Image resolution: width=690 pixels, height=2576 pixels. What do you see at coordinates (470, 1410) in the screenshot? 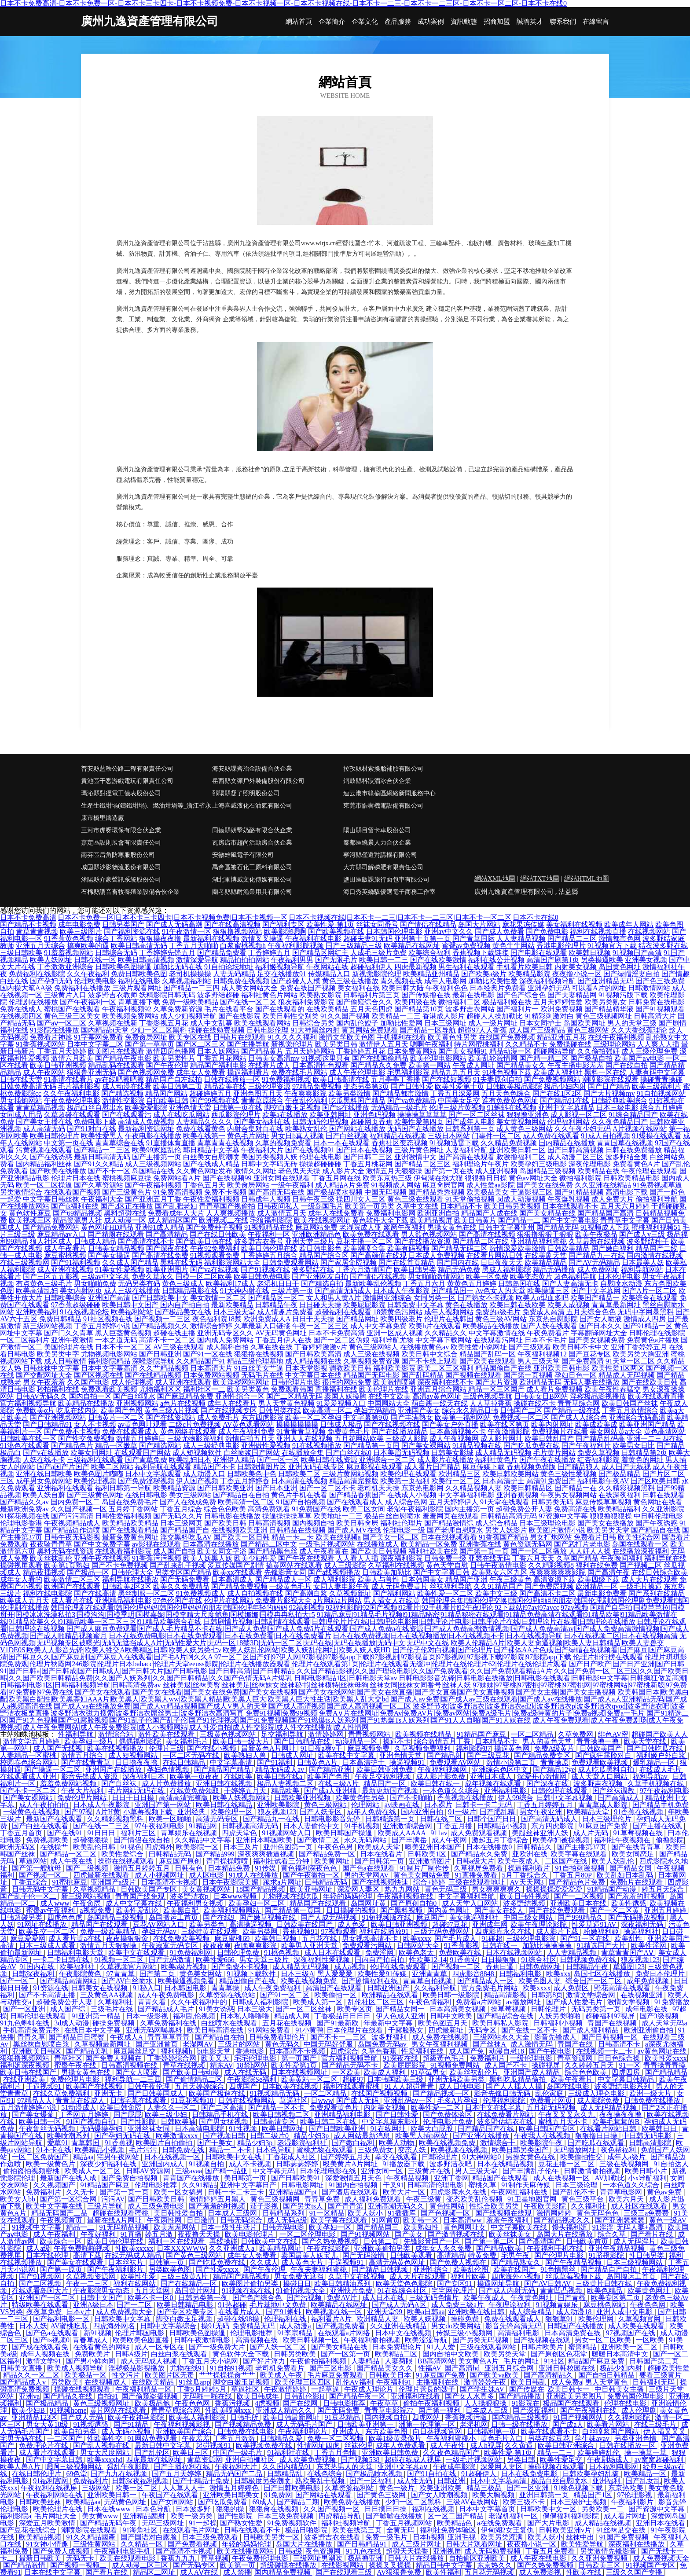
I see `综合永久精品日韩` at bounding box center [470, 1410].